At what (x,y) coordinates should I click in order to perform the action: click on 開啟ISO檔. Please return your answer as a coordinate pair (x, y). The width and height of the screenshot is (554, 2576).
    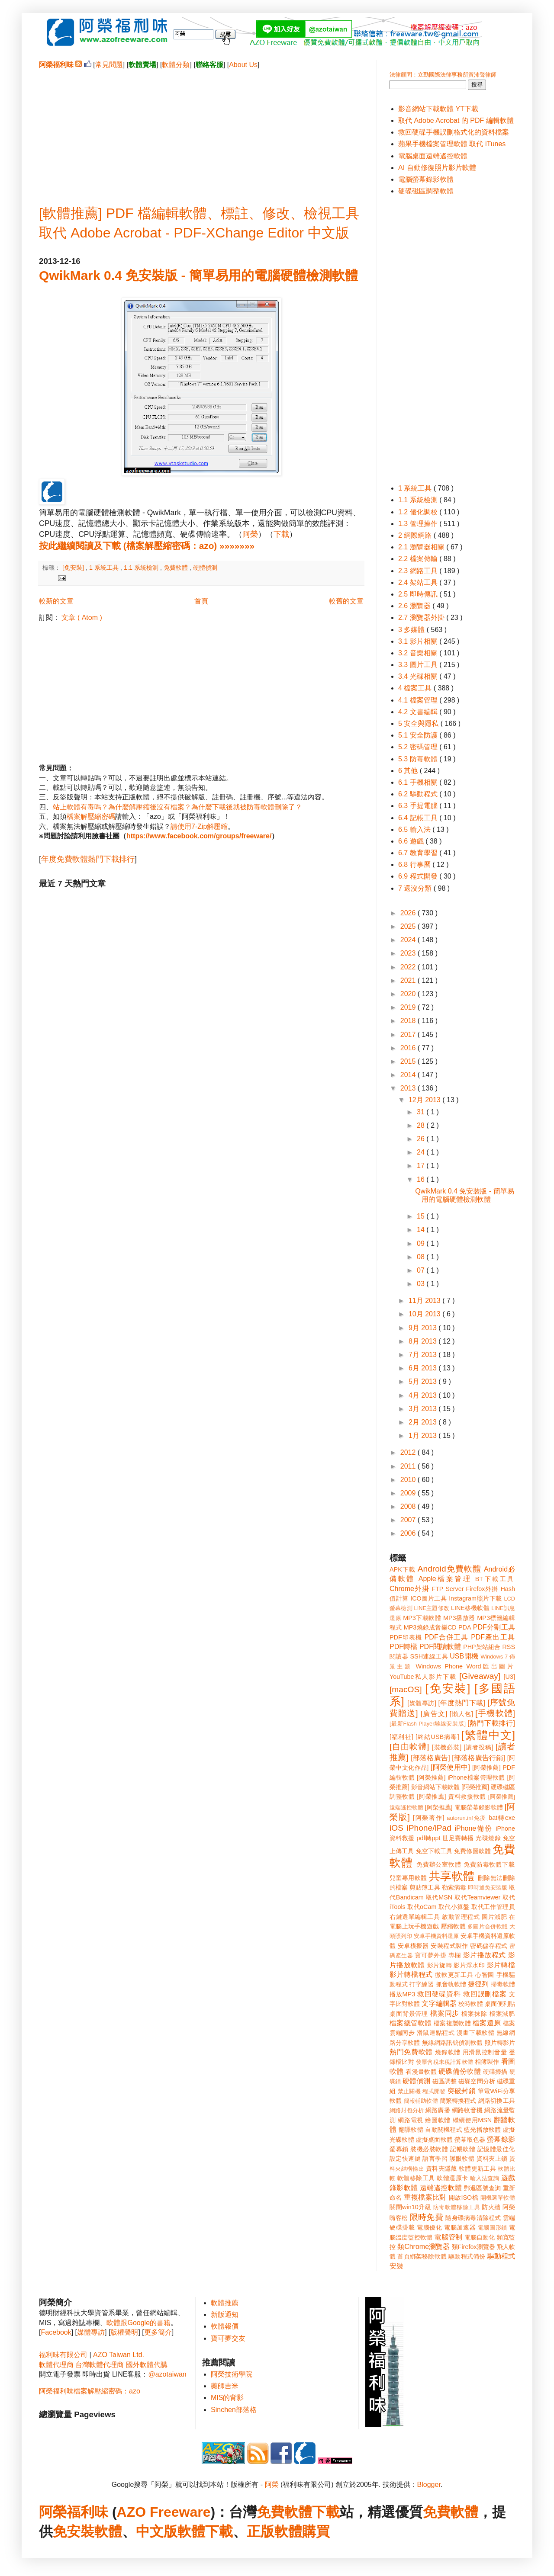
    Looking at the image, I should click on (463, 2197).